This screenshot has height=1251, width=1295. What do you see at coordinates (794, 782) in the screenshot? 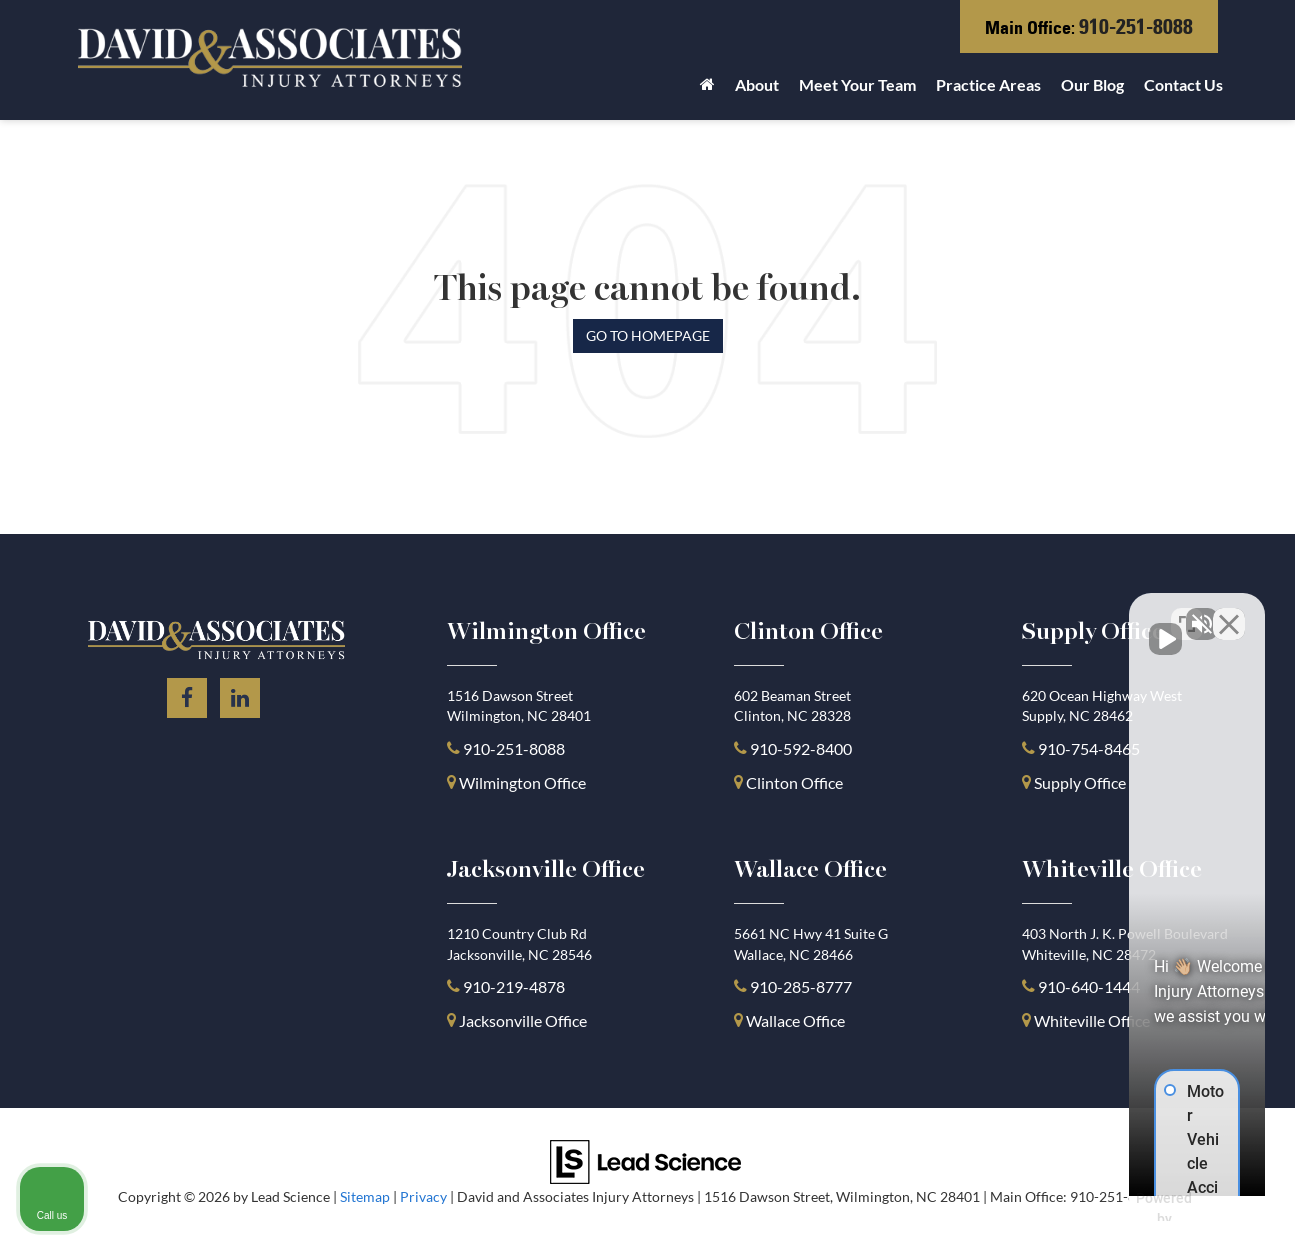
I see `Clinton Office` at bounding box center [794, 782].